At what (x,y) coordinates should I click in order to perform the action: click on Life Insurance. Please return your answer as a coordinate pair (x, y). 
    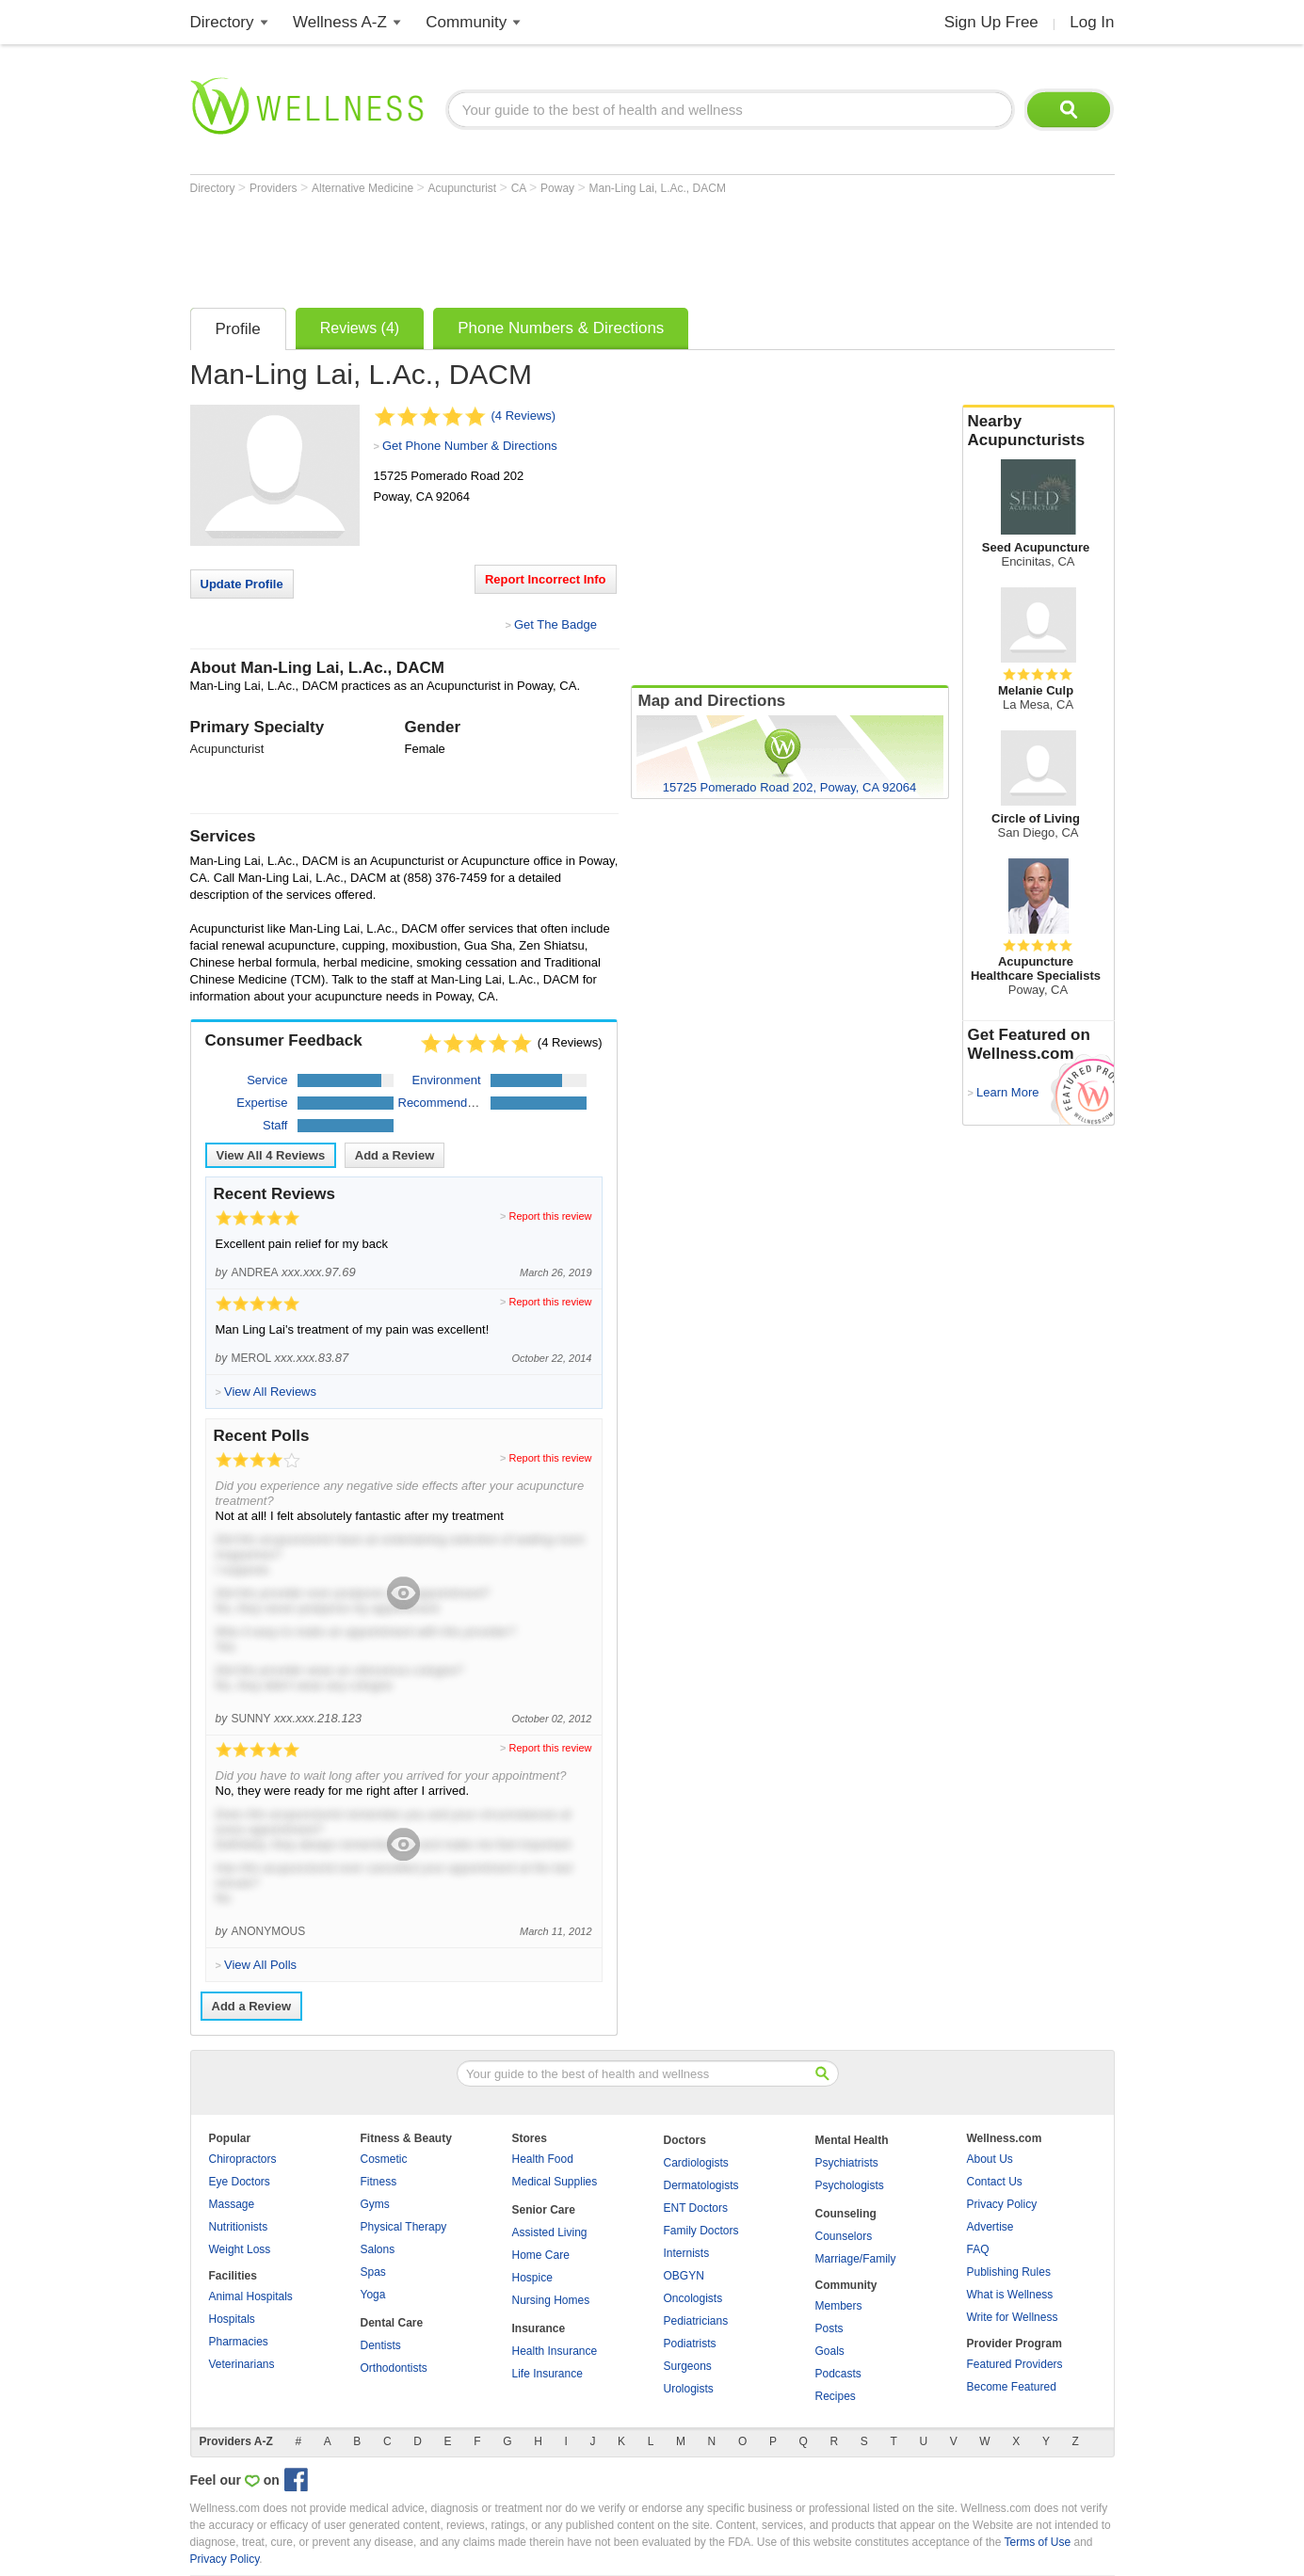
    Looking at the image, I should click on (547, 2373).